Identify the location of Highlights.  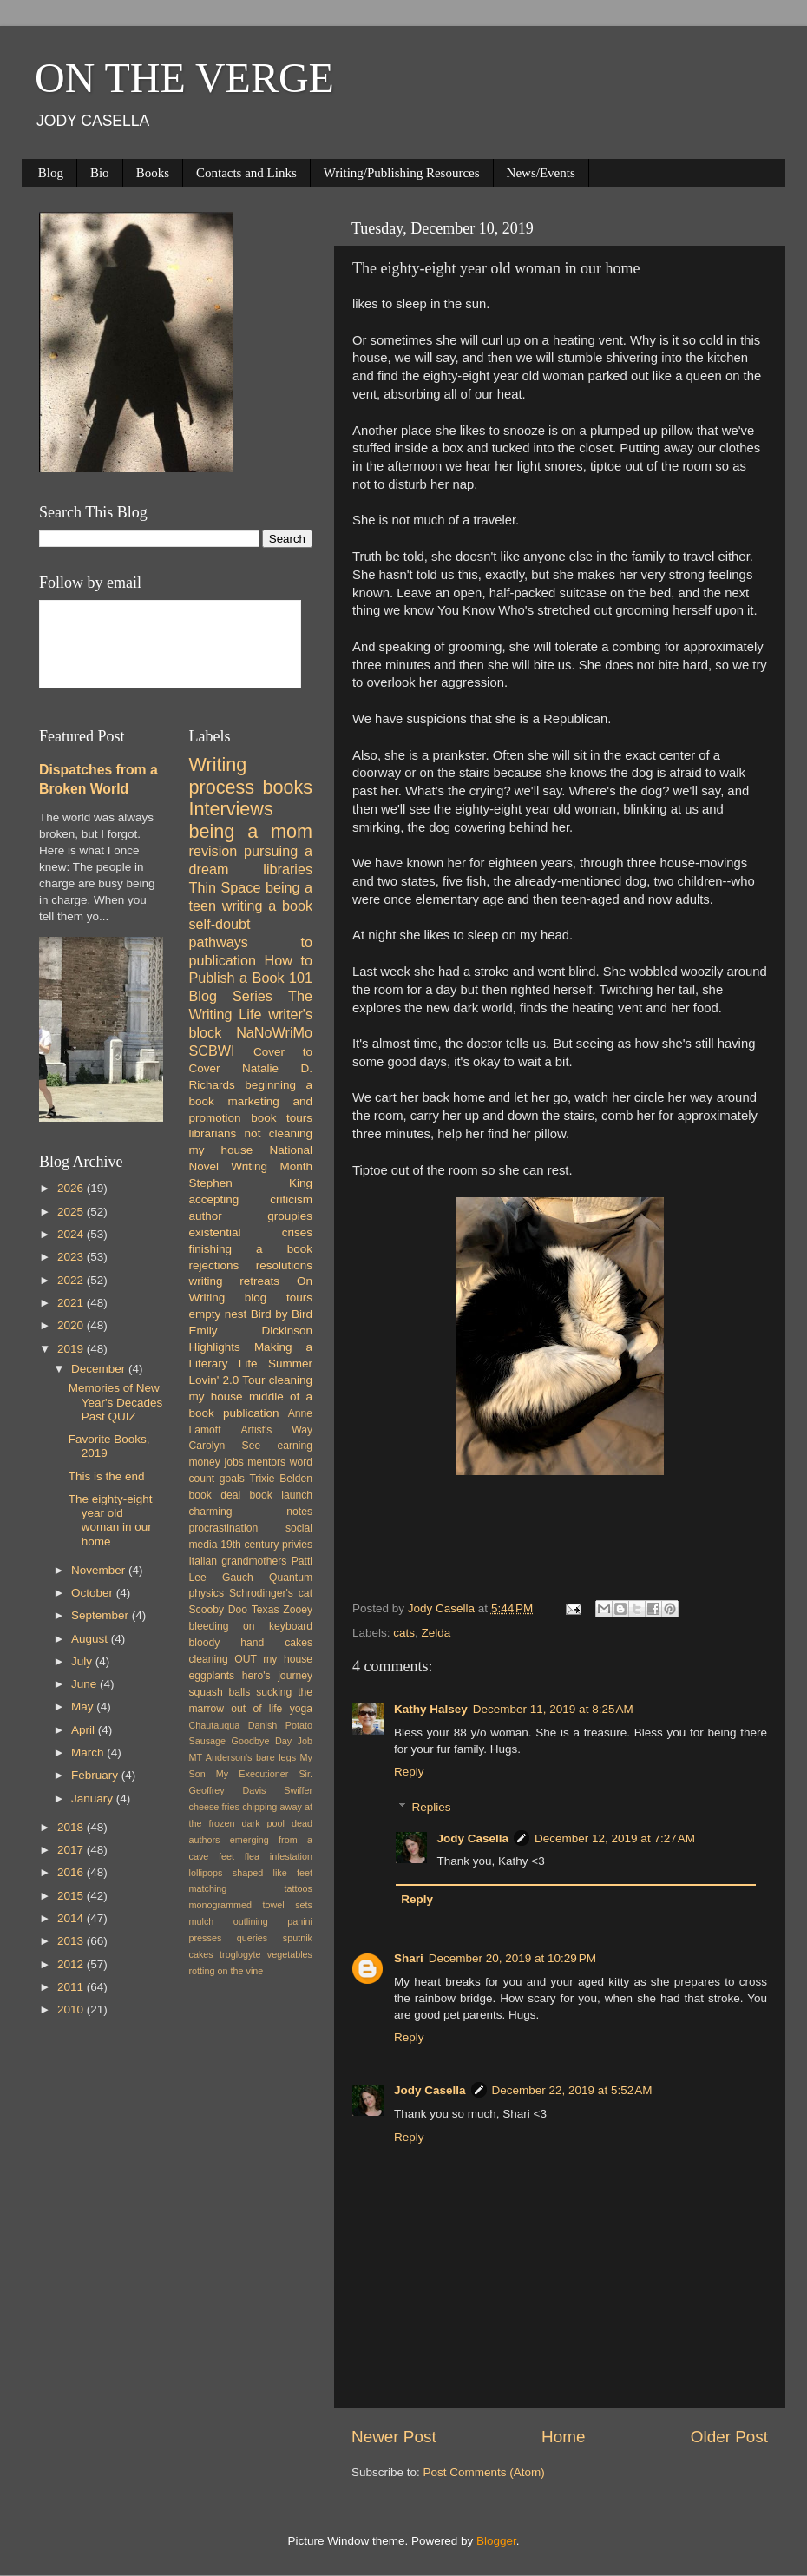
(214, 1347).